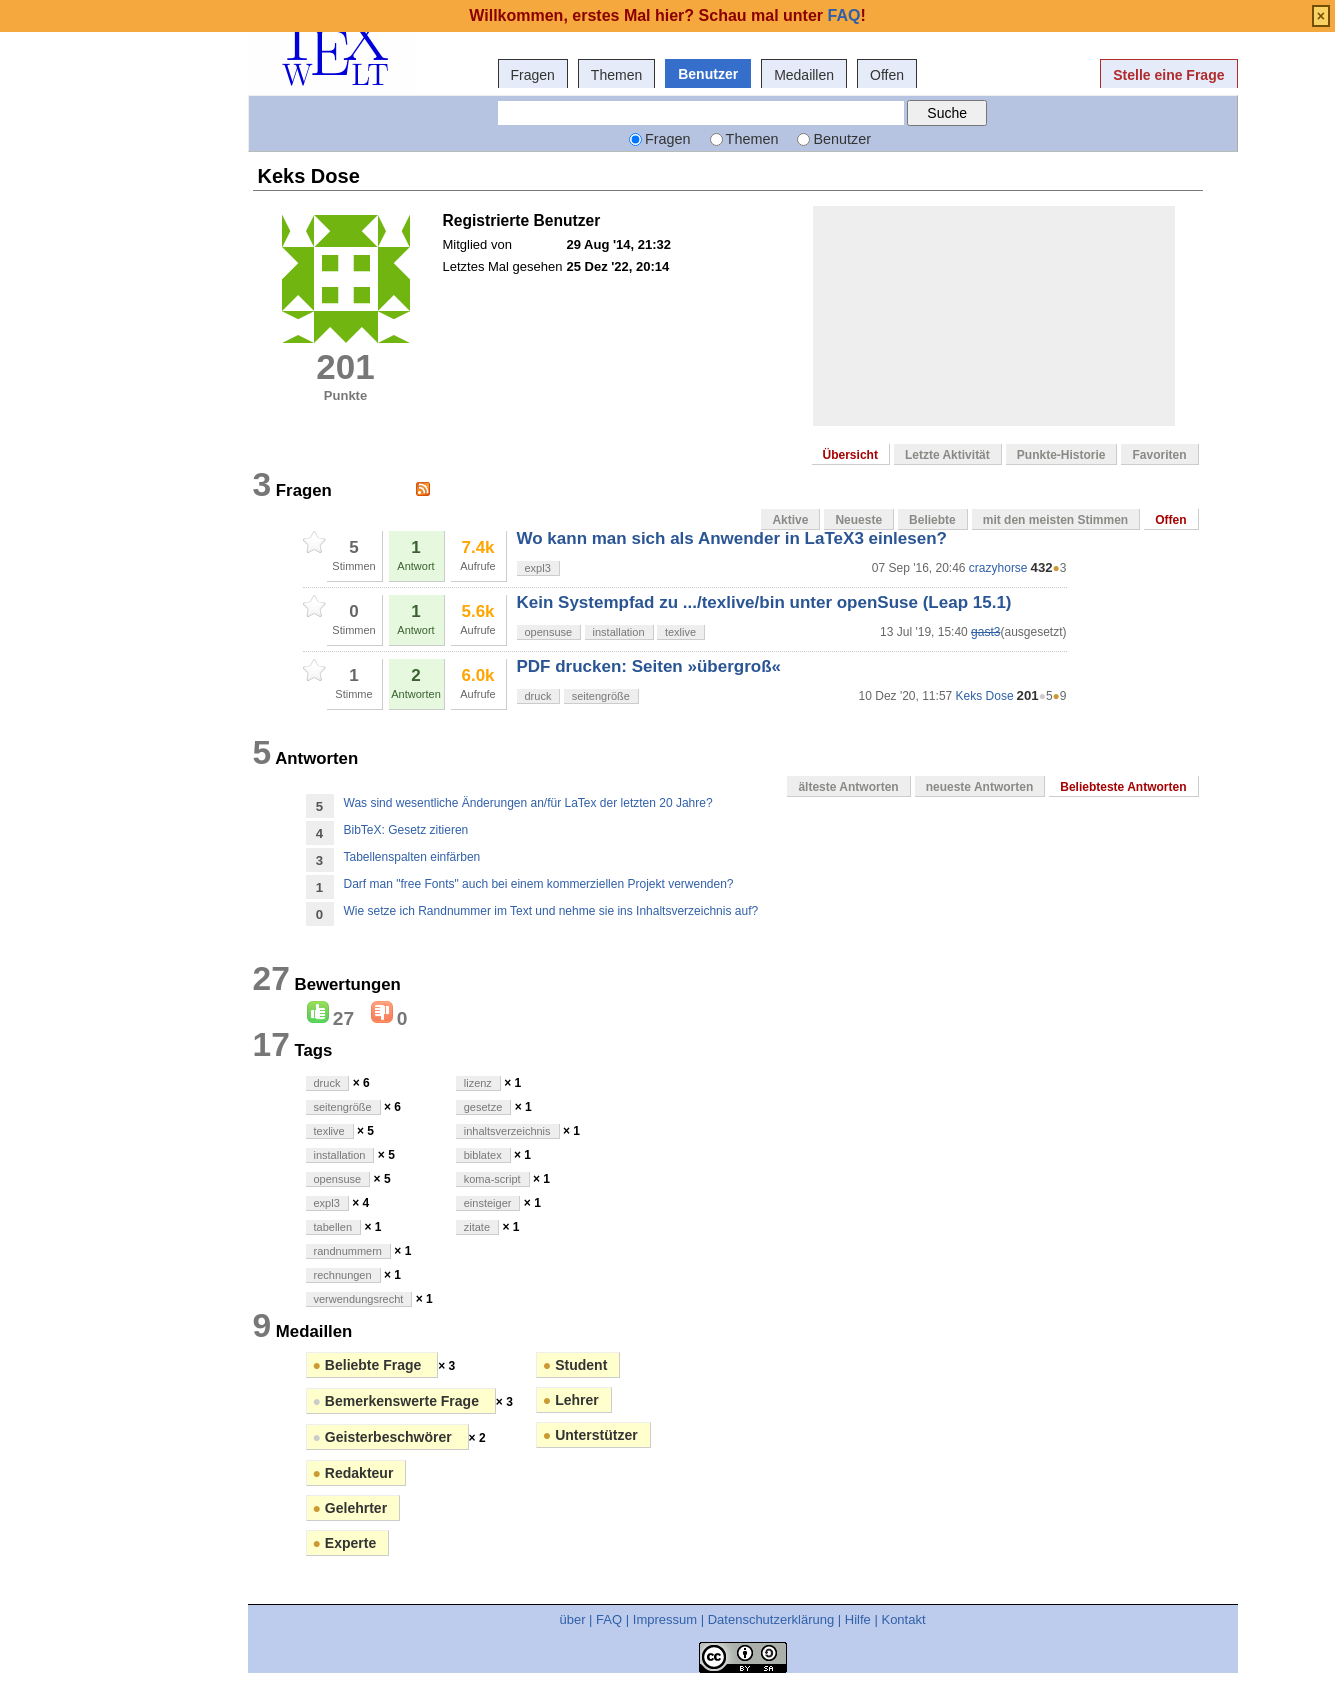  Describe the element at coordinates (985, 632) in the screenshot. I see `gast3` at that location.